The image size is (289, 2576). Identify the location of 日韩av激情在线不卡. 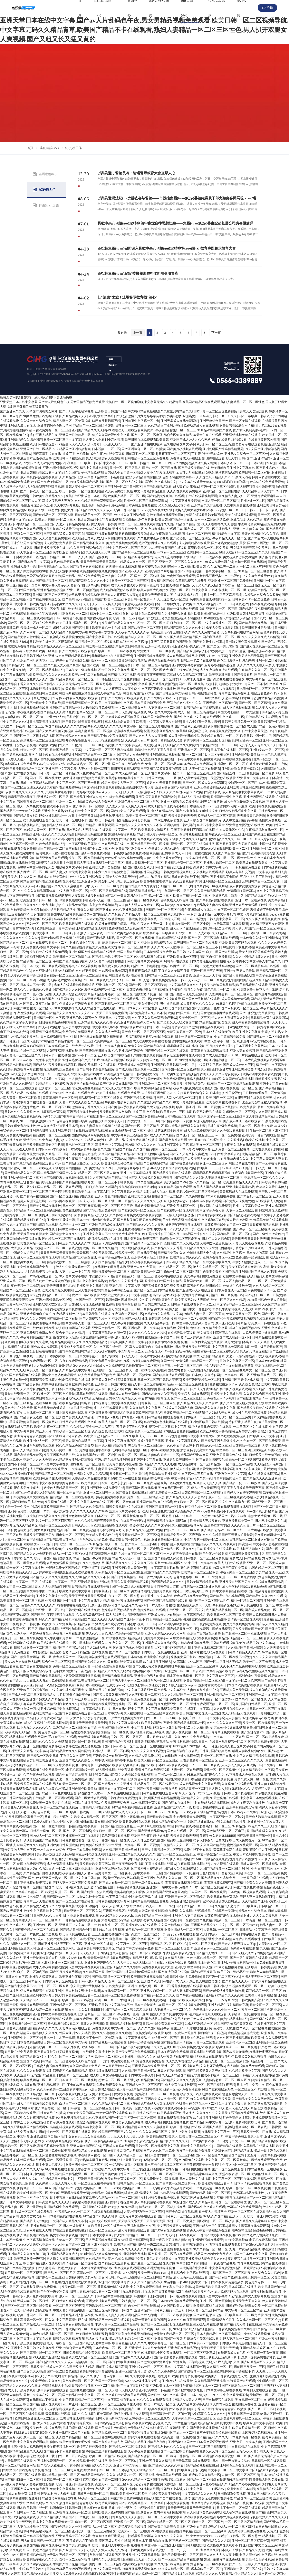
(185, 876).